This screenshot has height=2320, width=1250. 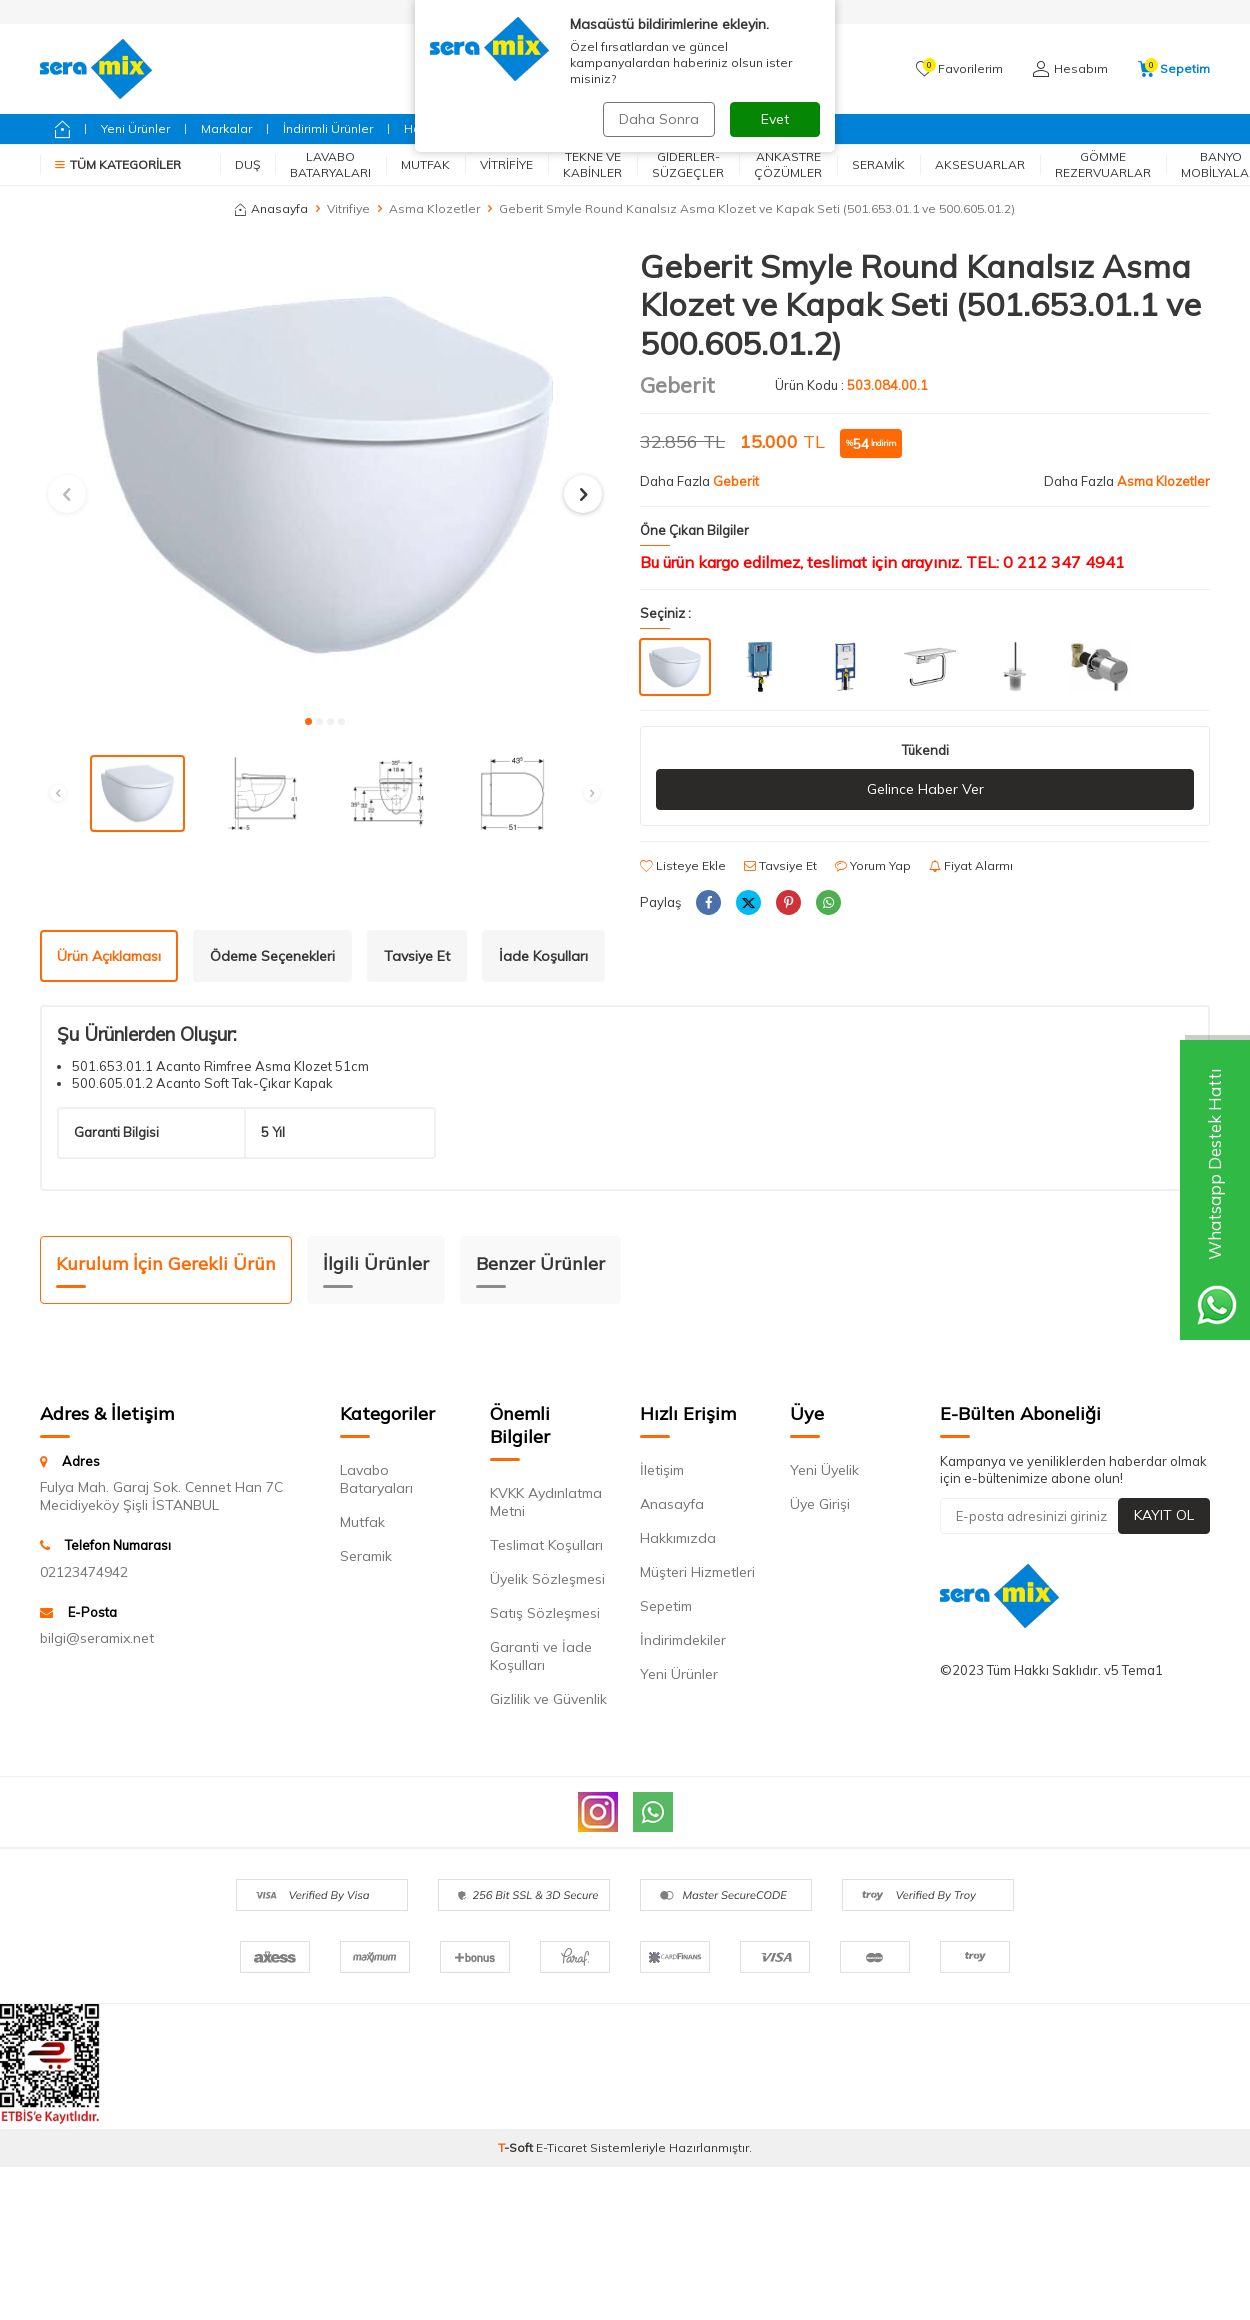 I want to click on Kayıt Ol, so click(x=1164, y=1515).